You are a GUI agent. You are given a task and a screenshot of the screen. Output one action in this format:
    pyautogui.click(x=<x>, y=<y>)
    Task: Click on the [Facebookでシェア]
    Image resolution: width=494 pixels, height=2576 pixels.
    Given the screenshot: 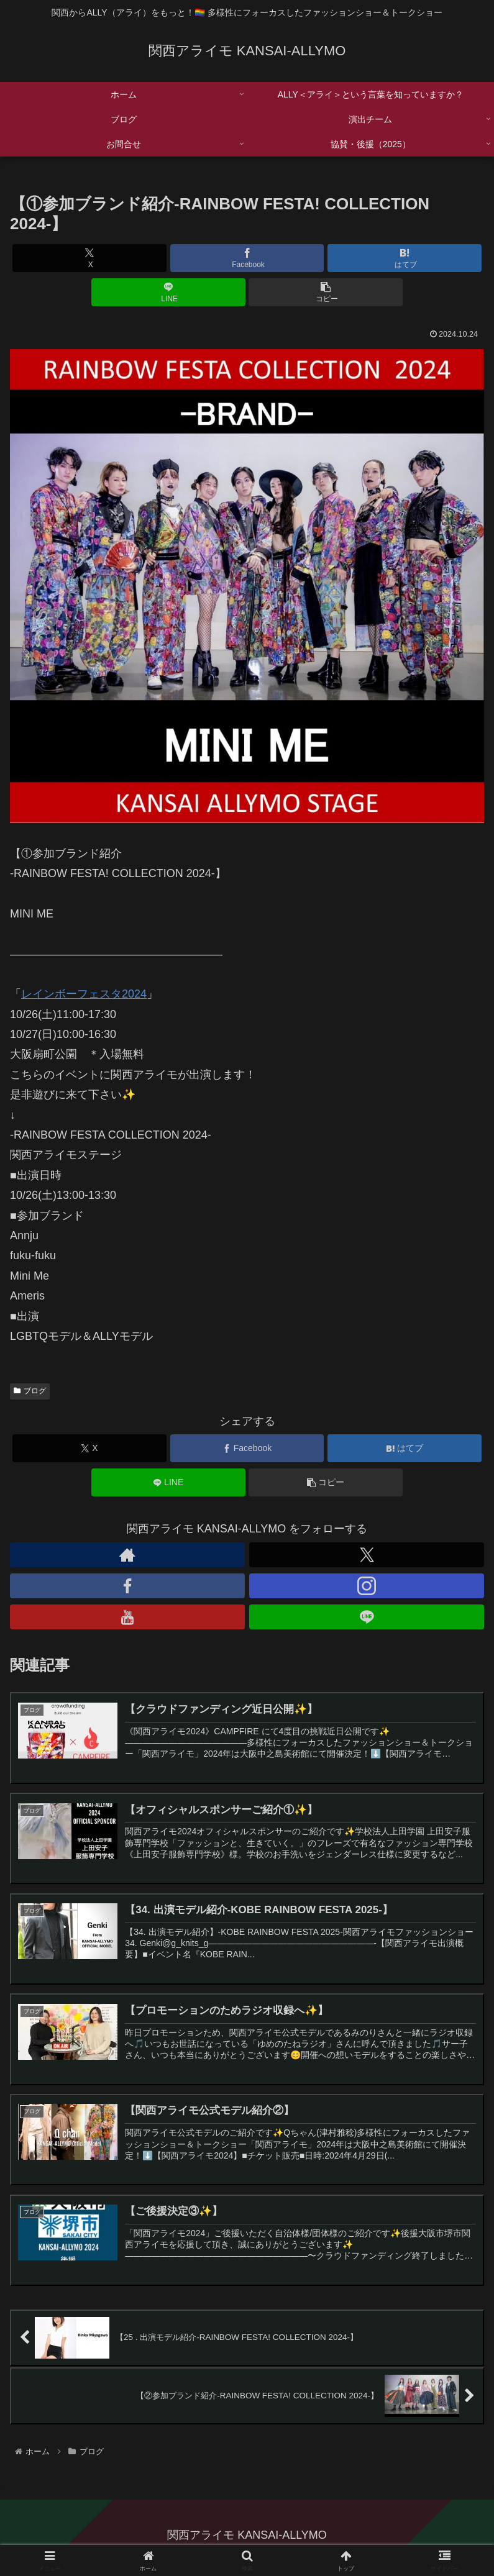 What is the action you would take?
    pyautogui.click(x=247, y=258)
    